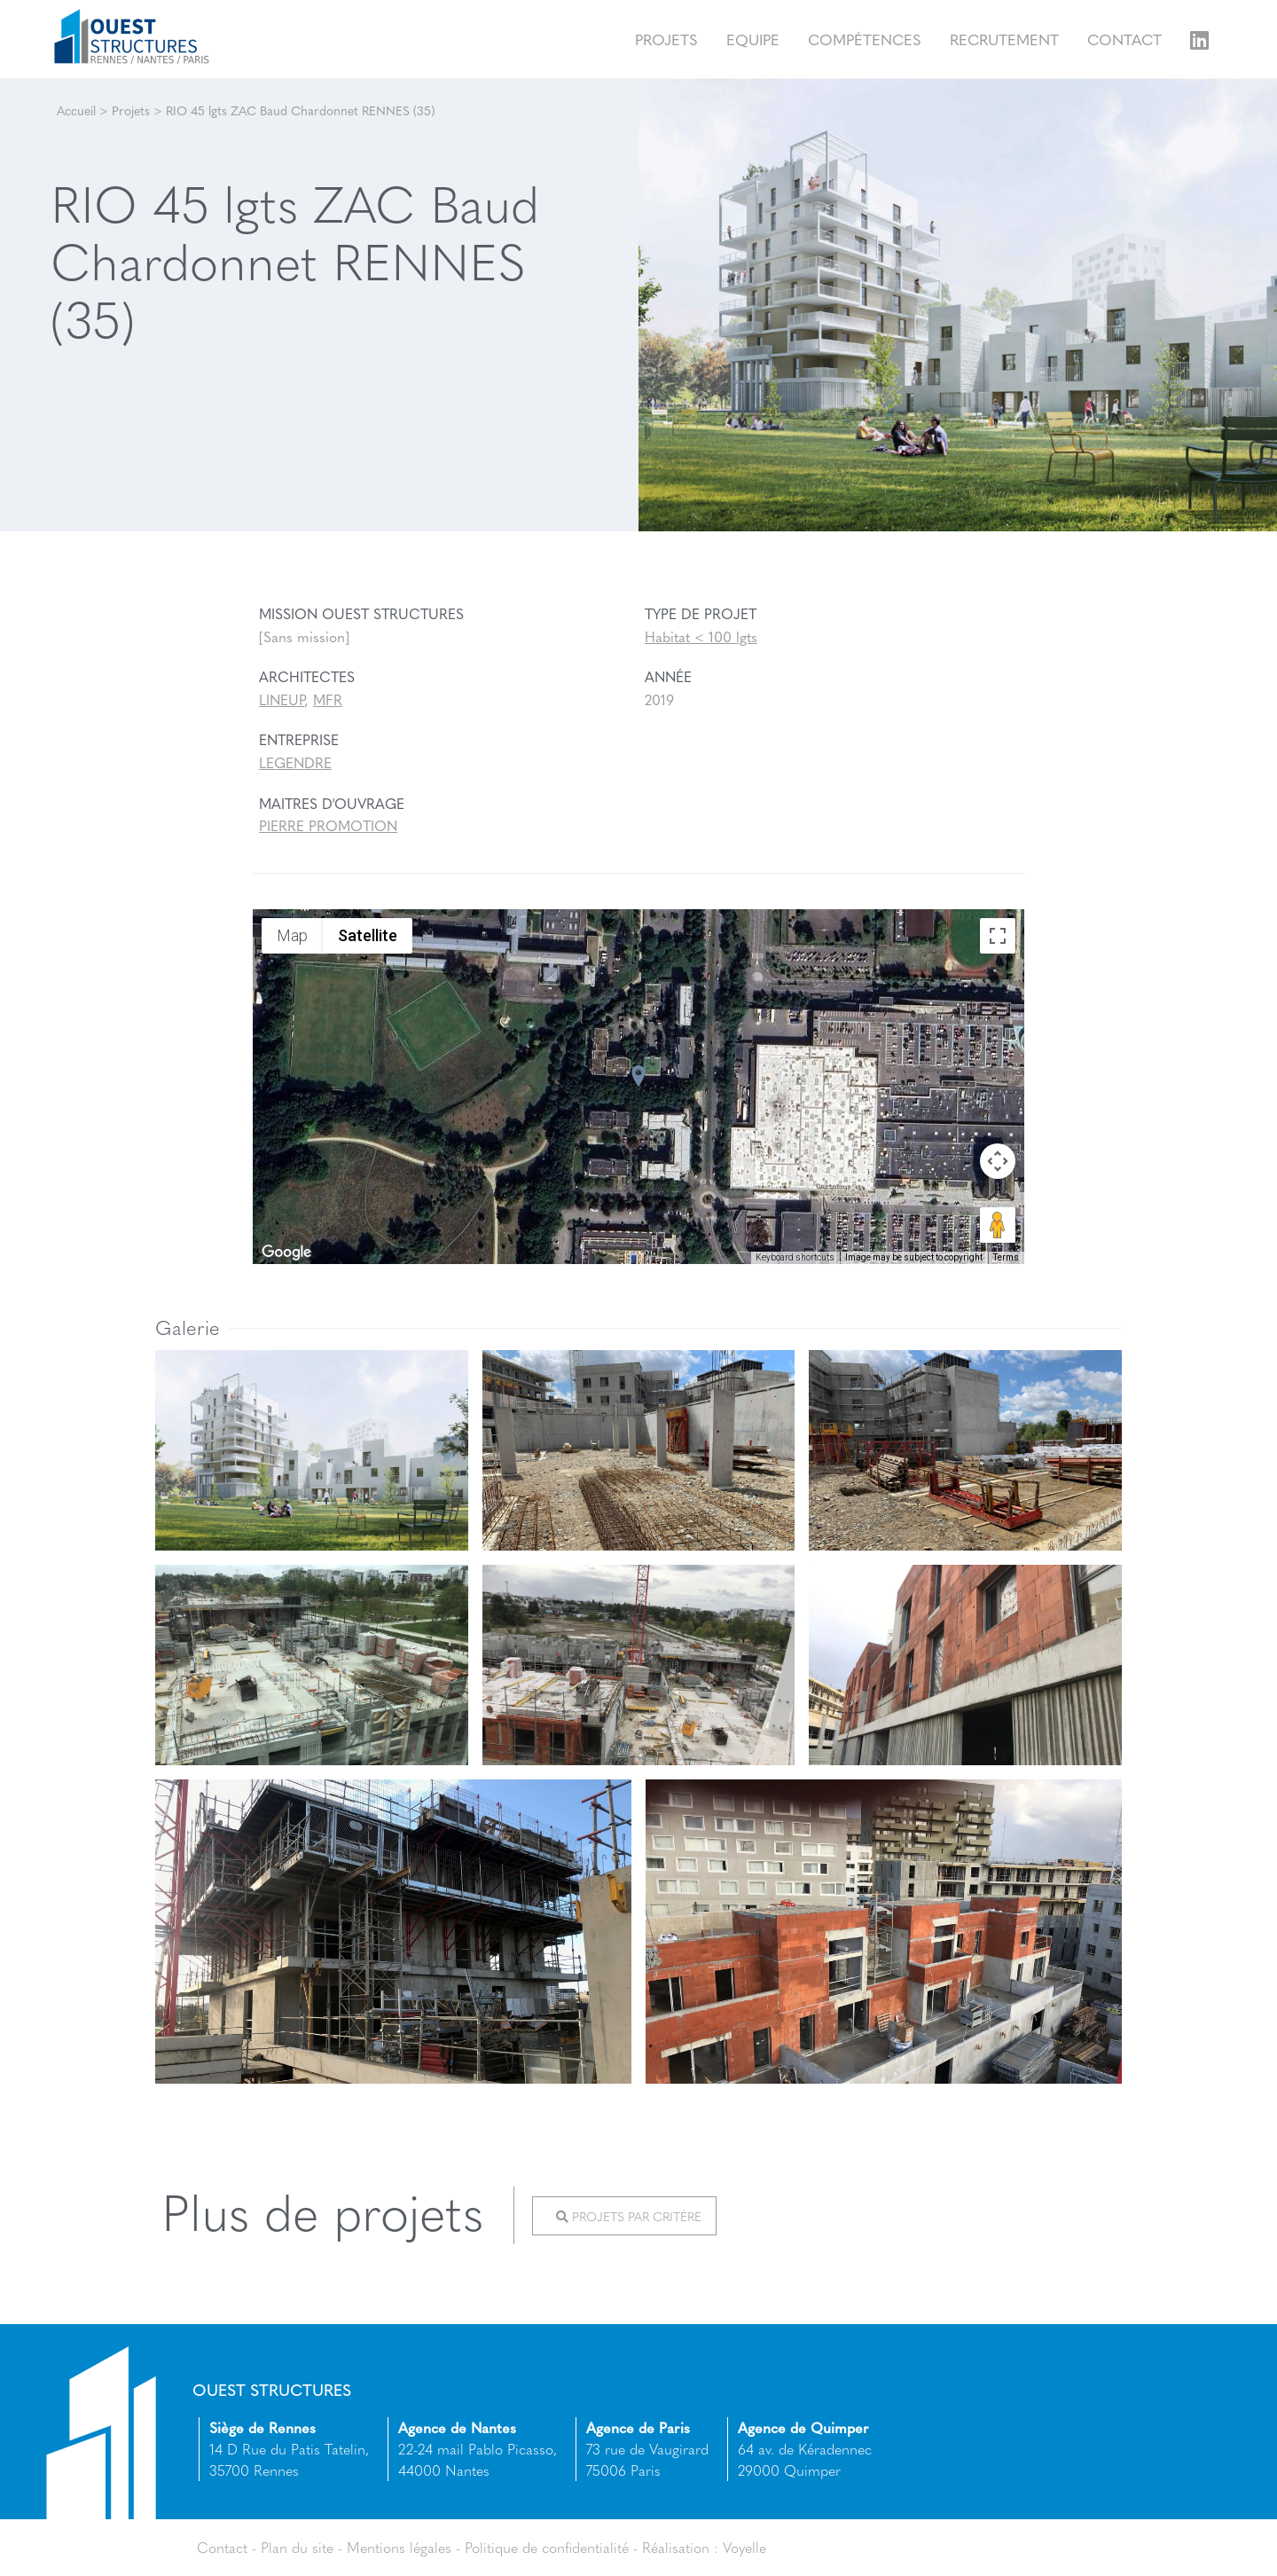 Image resolution: width=1277 pixels, height=2576 pixels. Describe the element at coordinates (704, 2547) in the screenshot. I see `Réalisation : Voyelle` at that location.